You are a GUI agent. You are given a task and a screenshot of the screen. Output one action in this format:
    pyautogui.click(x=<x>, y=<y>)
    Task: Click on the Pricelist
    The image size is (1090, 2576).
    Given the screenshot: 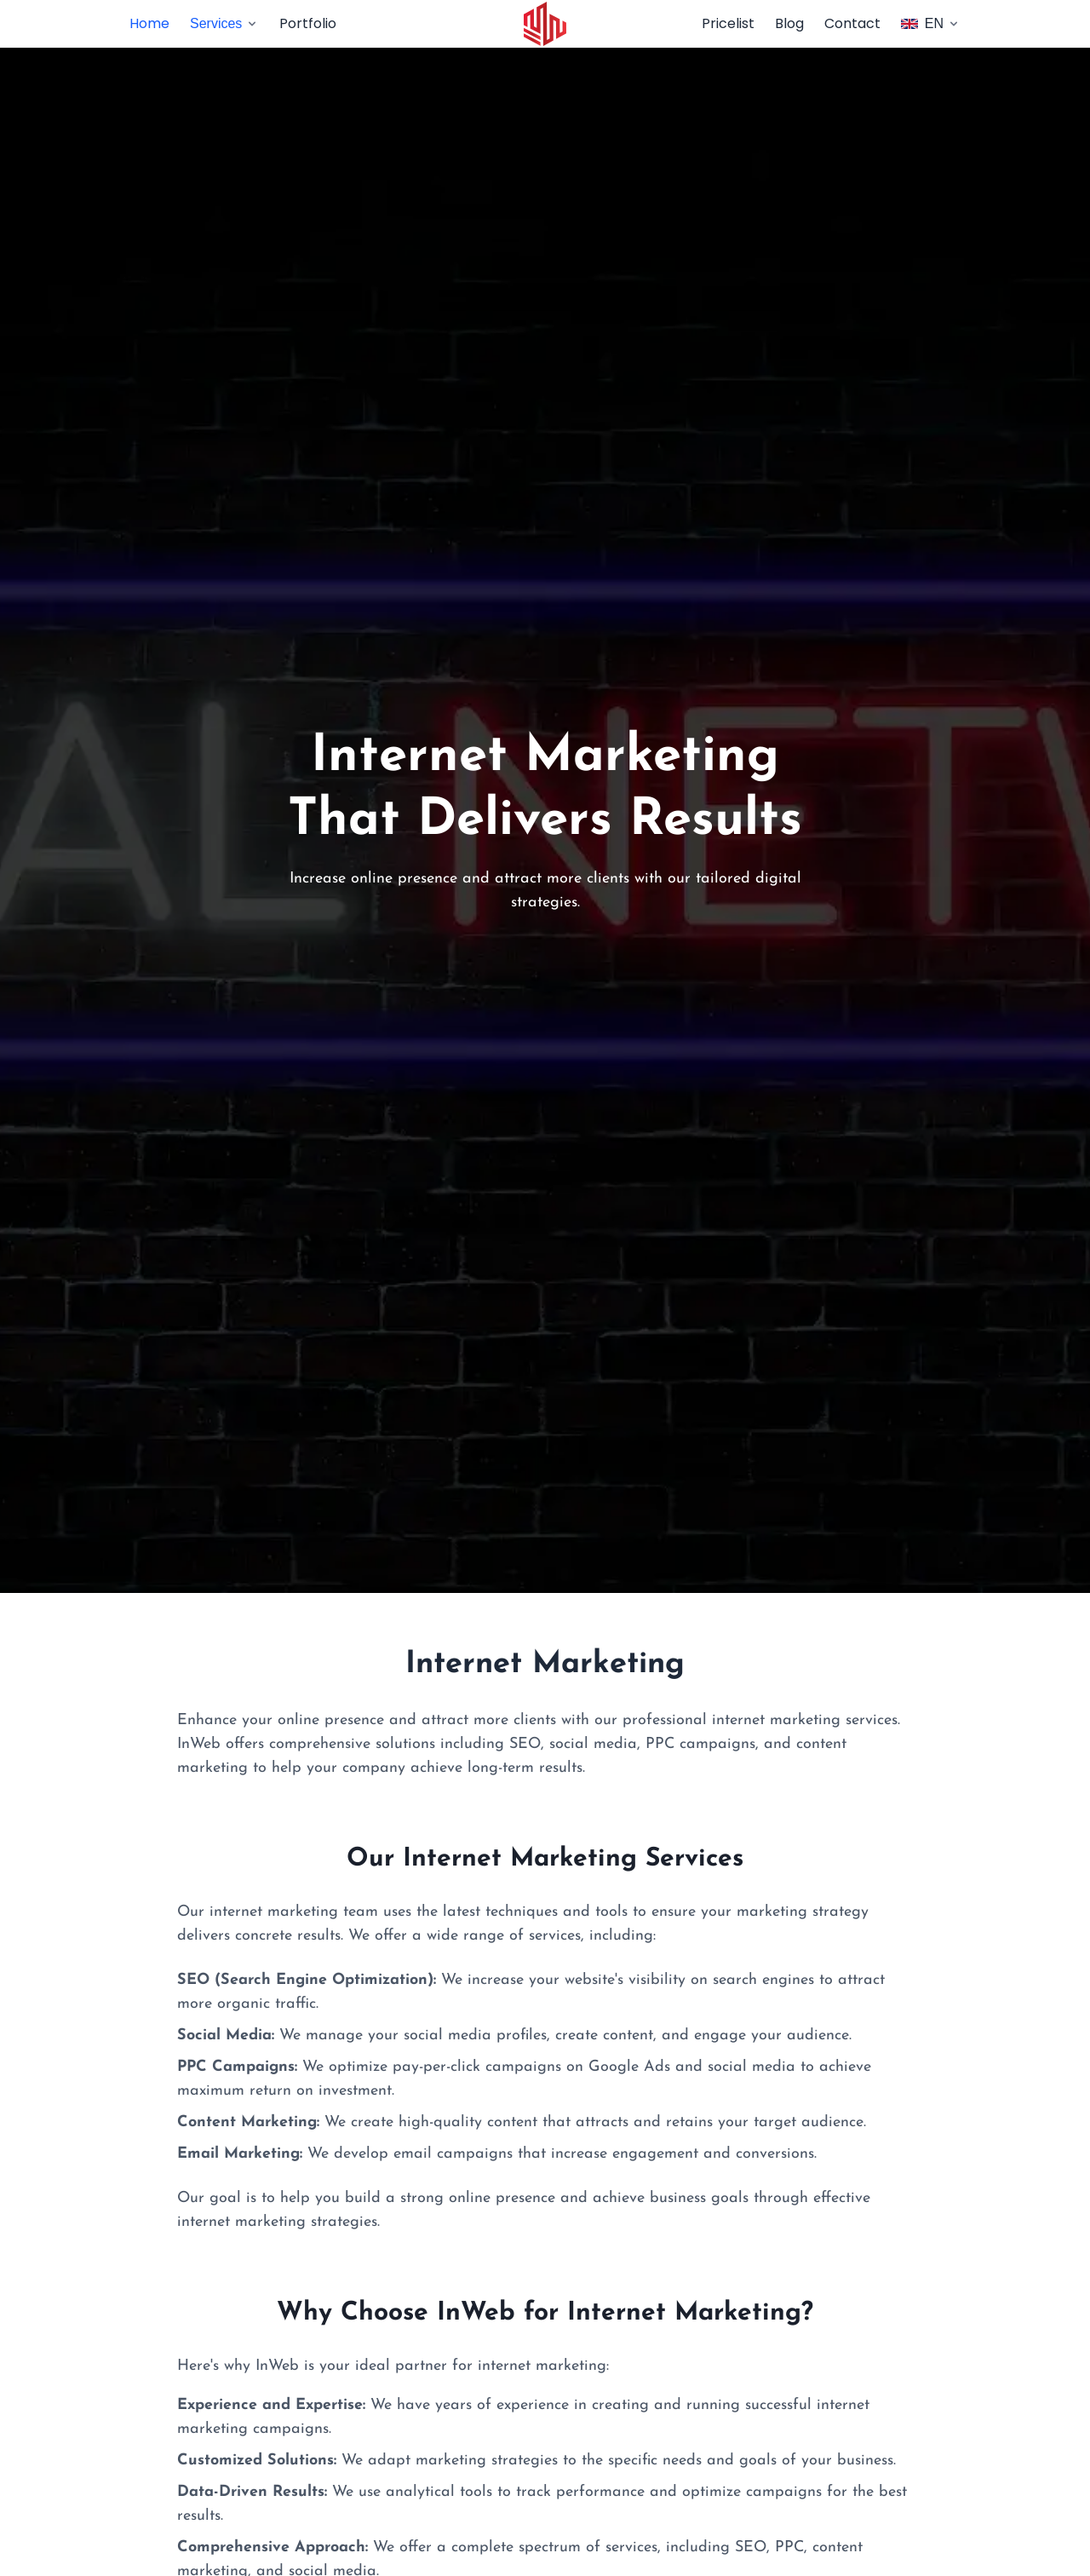 What is the action you would take?
    pyautogui.click(x=728, y=23)
    